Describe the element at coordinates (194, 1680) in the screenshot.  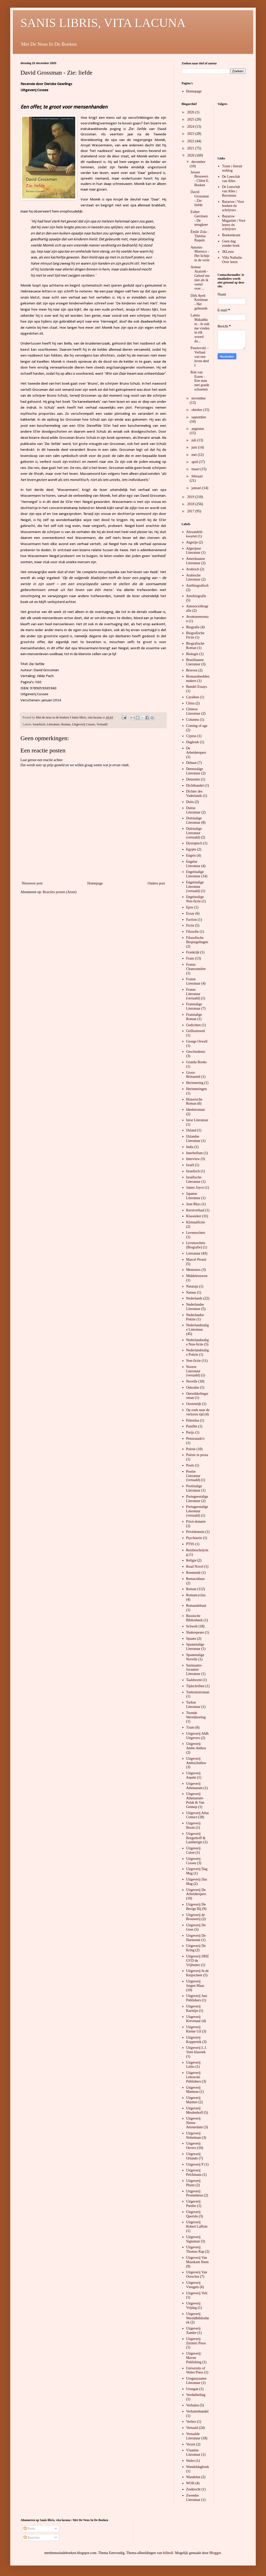
I see `Taaldocent` at that location.